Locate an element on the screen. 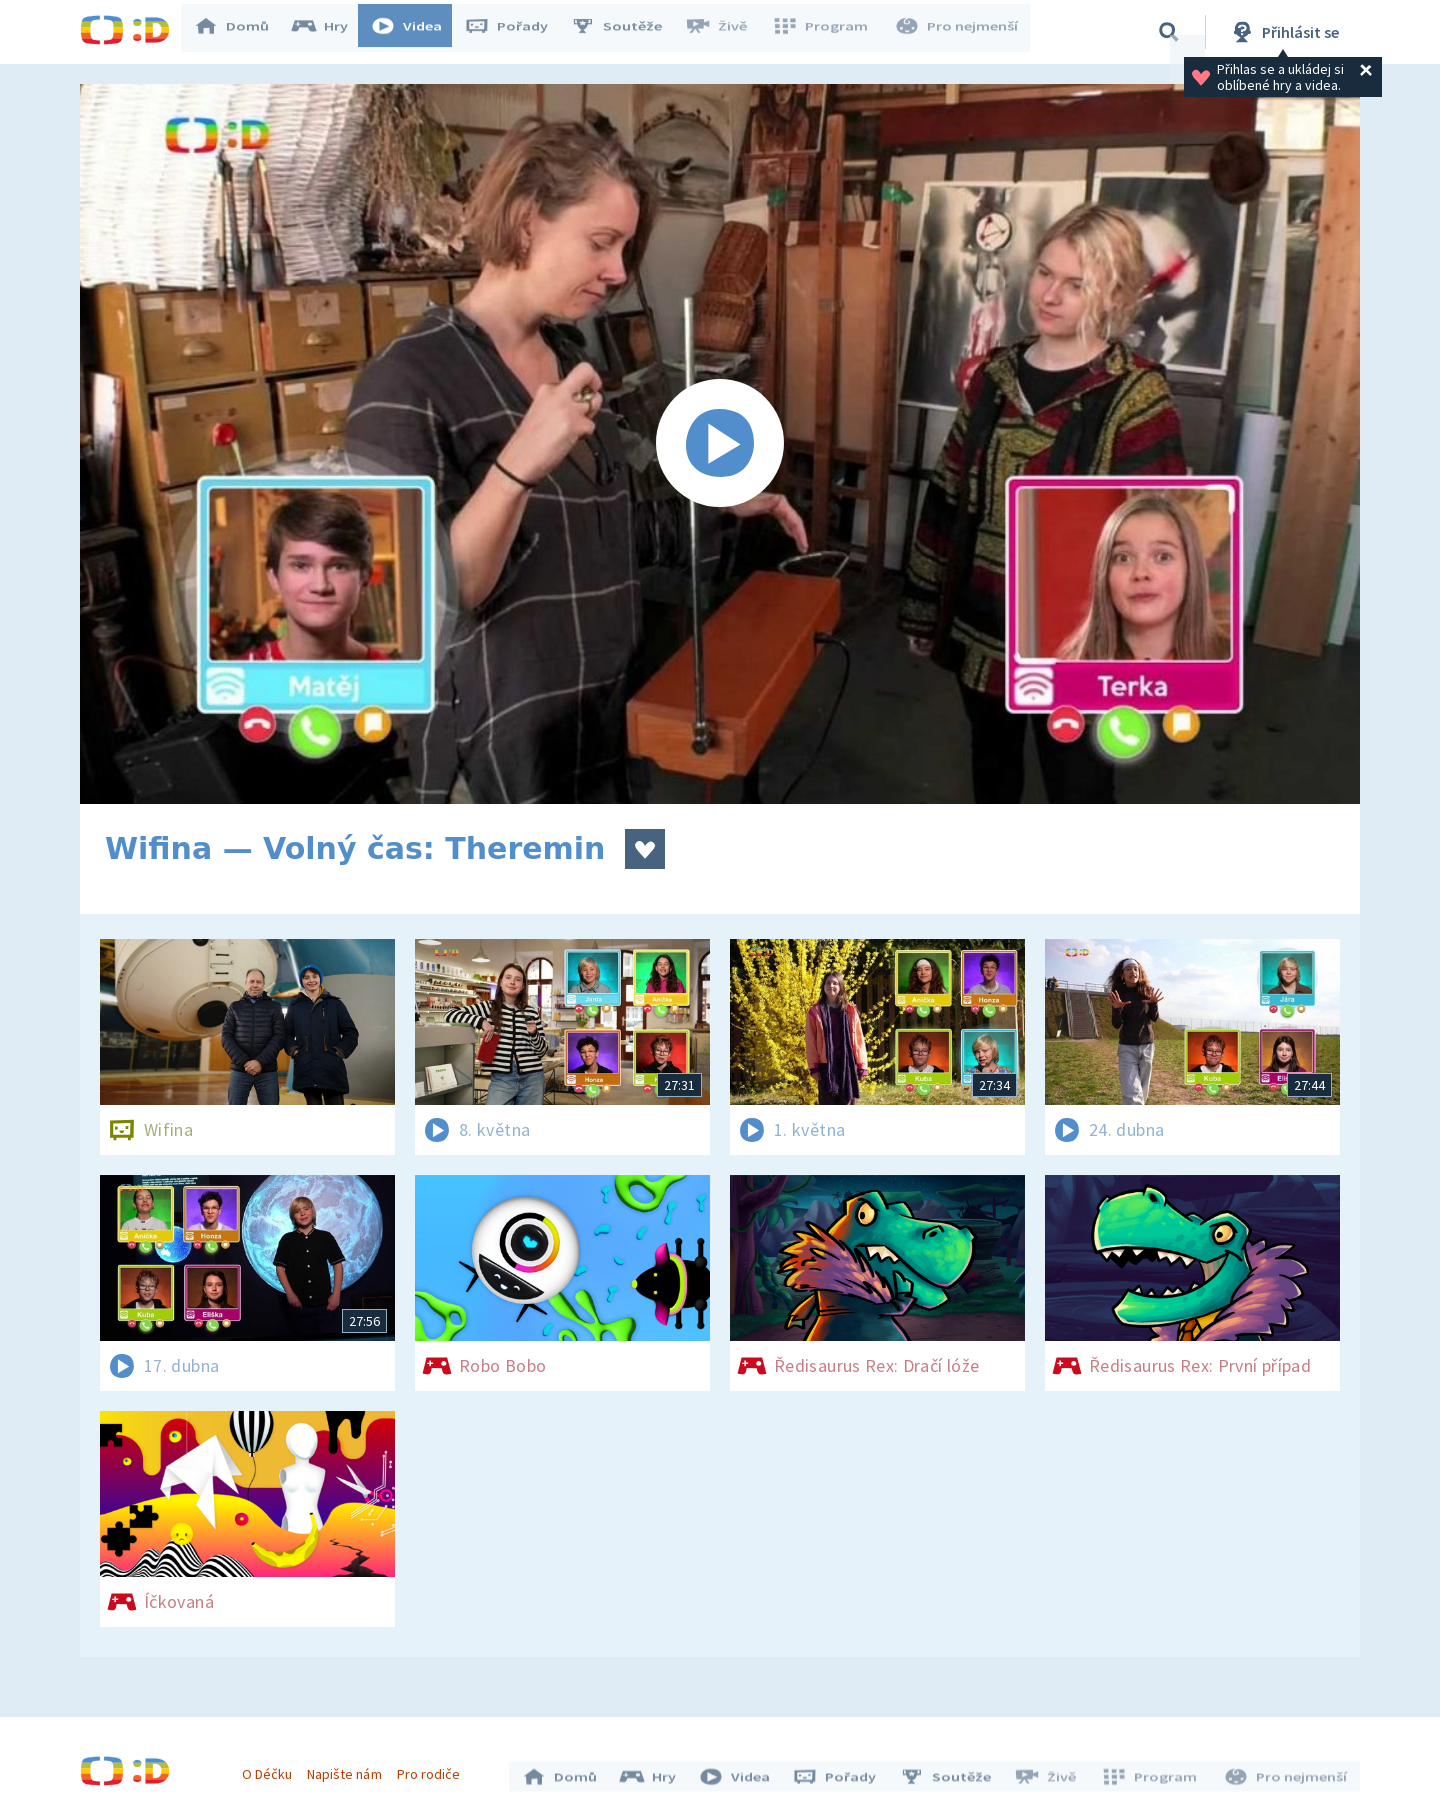 This screenshot has height=1811, width=1440. Hry is located at coordinates (329, 32).